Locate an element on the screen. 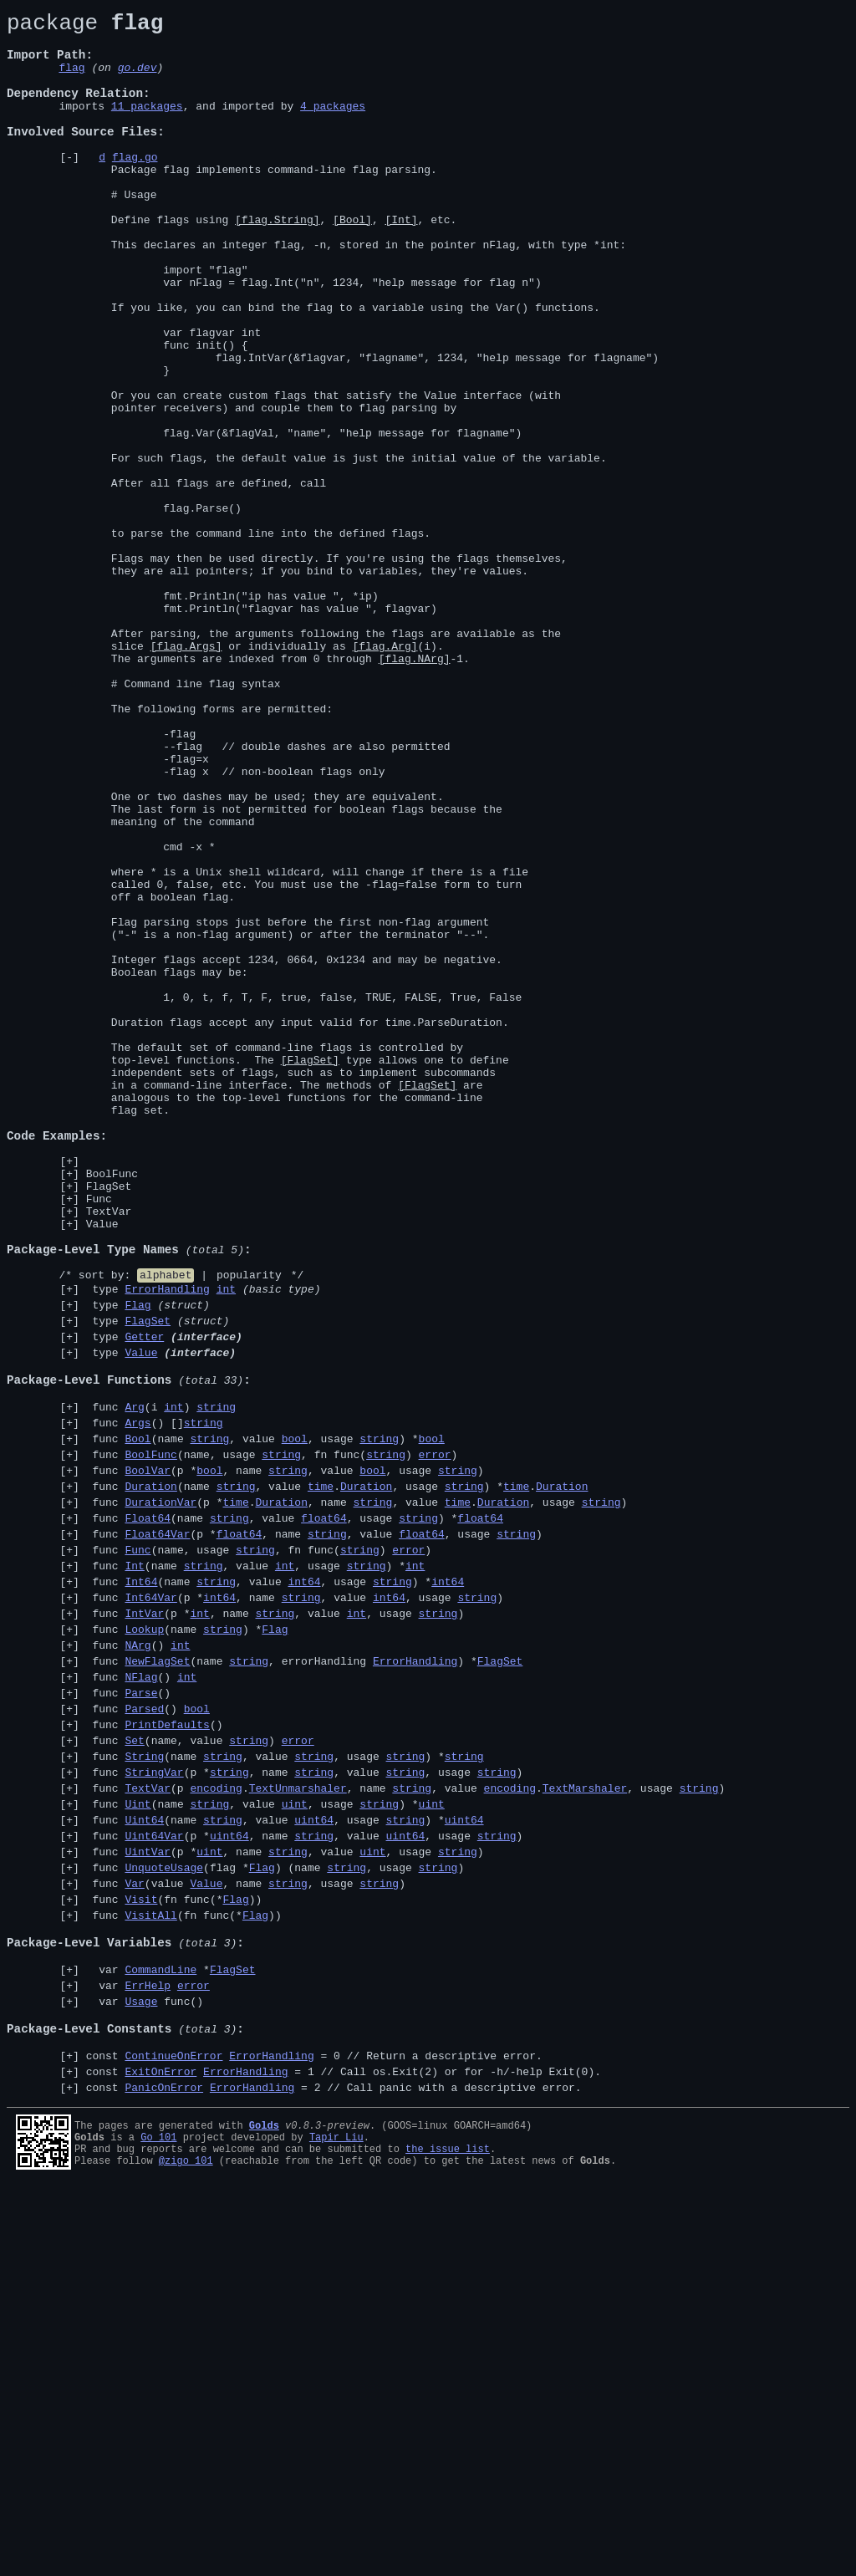 Image resolution: width=856 pixels, height=2576 pixels. [flag.Arg] is located at coordinates (384, 773).